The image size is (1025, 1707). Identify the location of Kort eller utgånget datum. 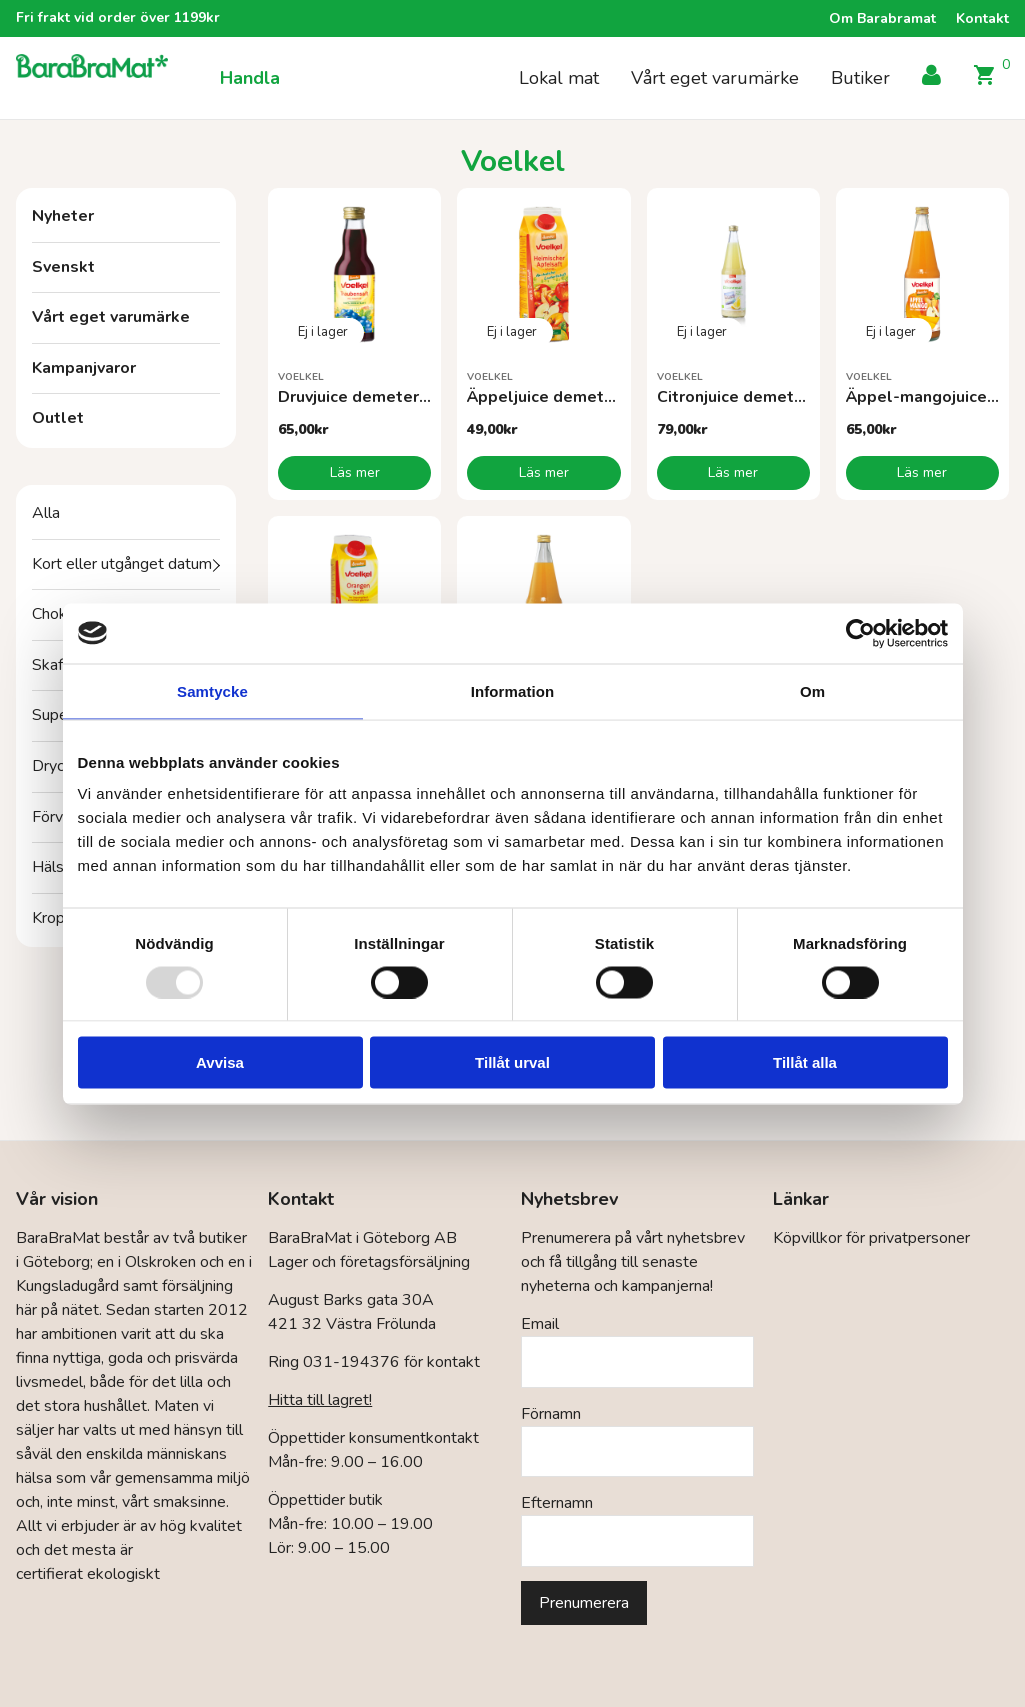
(122, 564).